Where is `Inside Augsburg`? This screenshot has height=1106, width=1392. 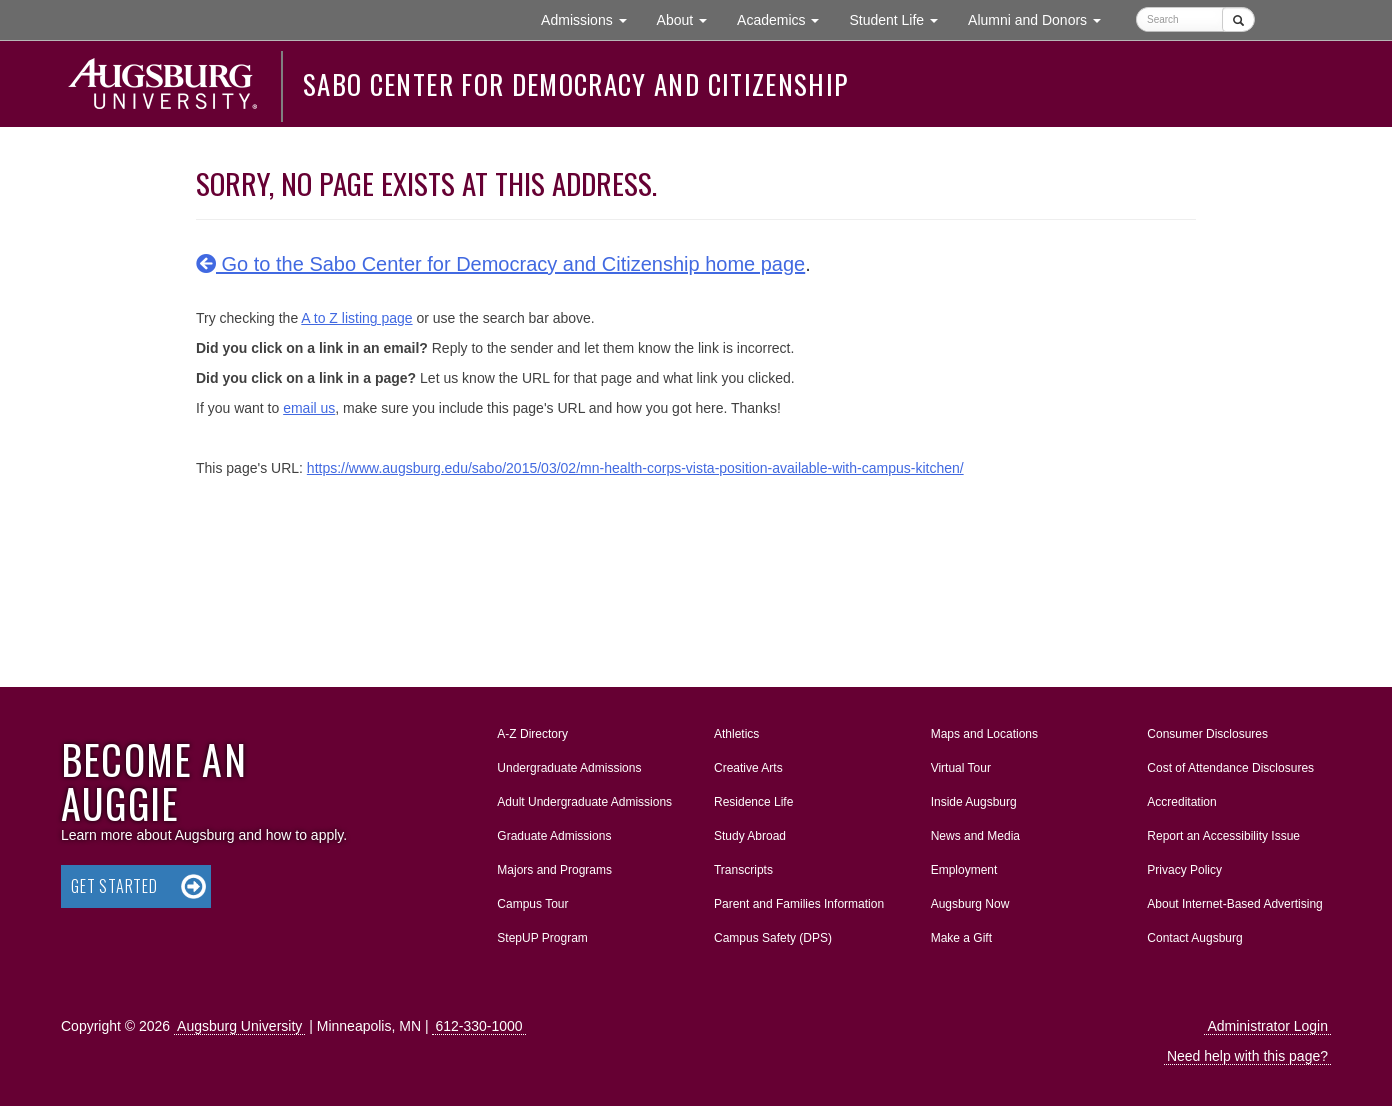 Inside Augsburg is located at coordinates (974, 802).